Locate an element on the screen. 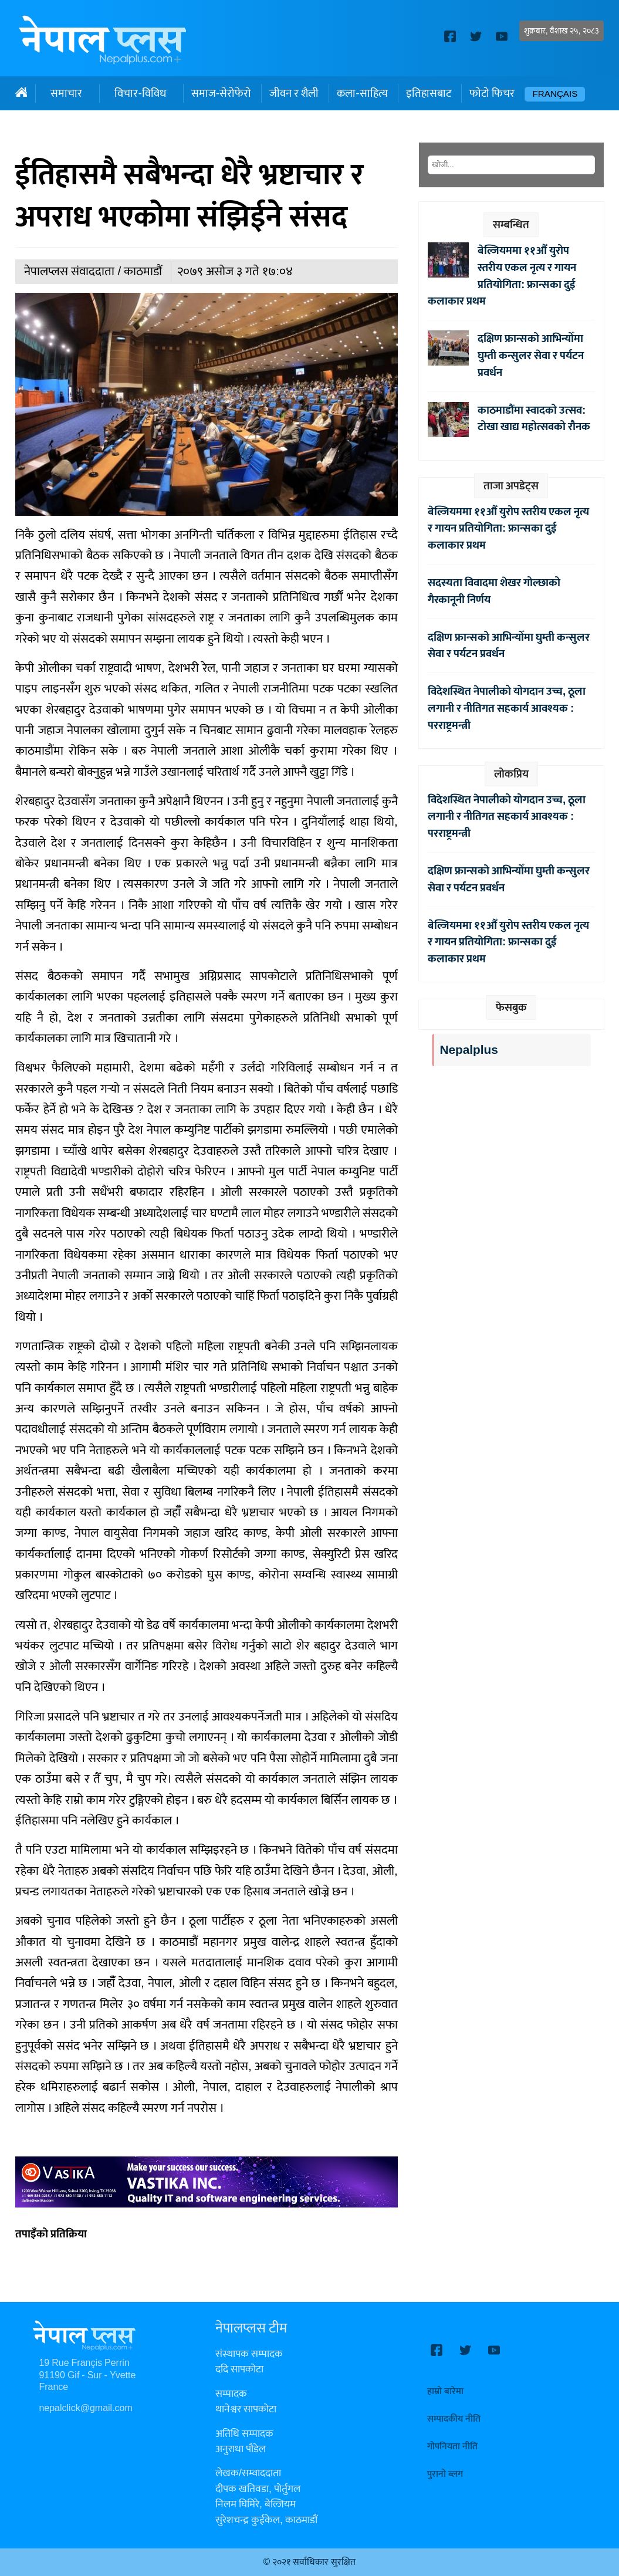 The width and height of the screenshot is (619, 2576). समाज-सेरोफेरो is located at coordinates (221, 93).